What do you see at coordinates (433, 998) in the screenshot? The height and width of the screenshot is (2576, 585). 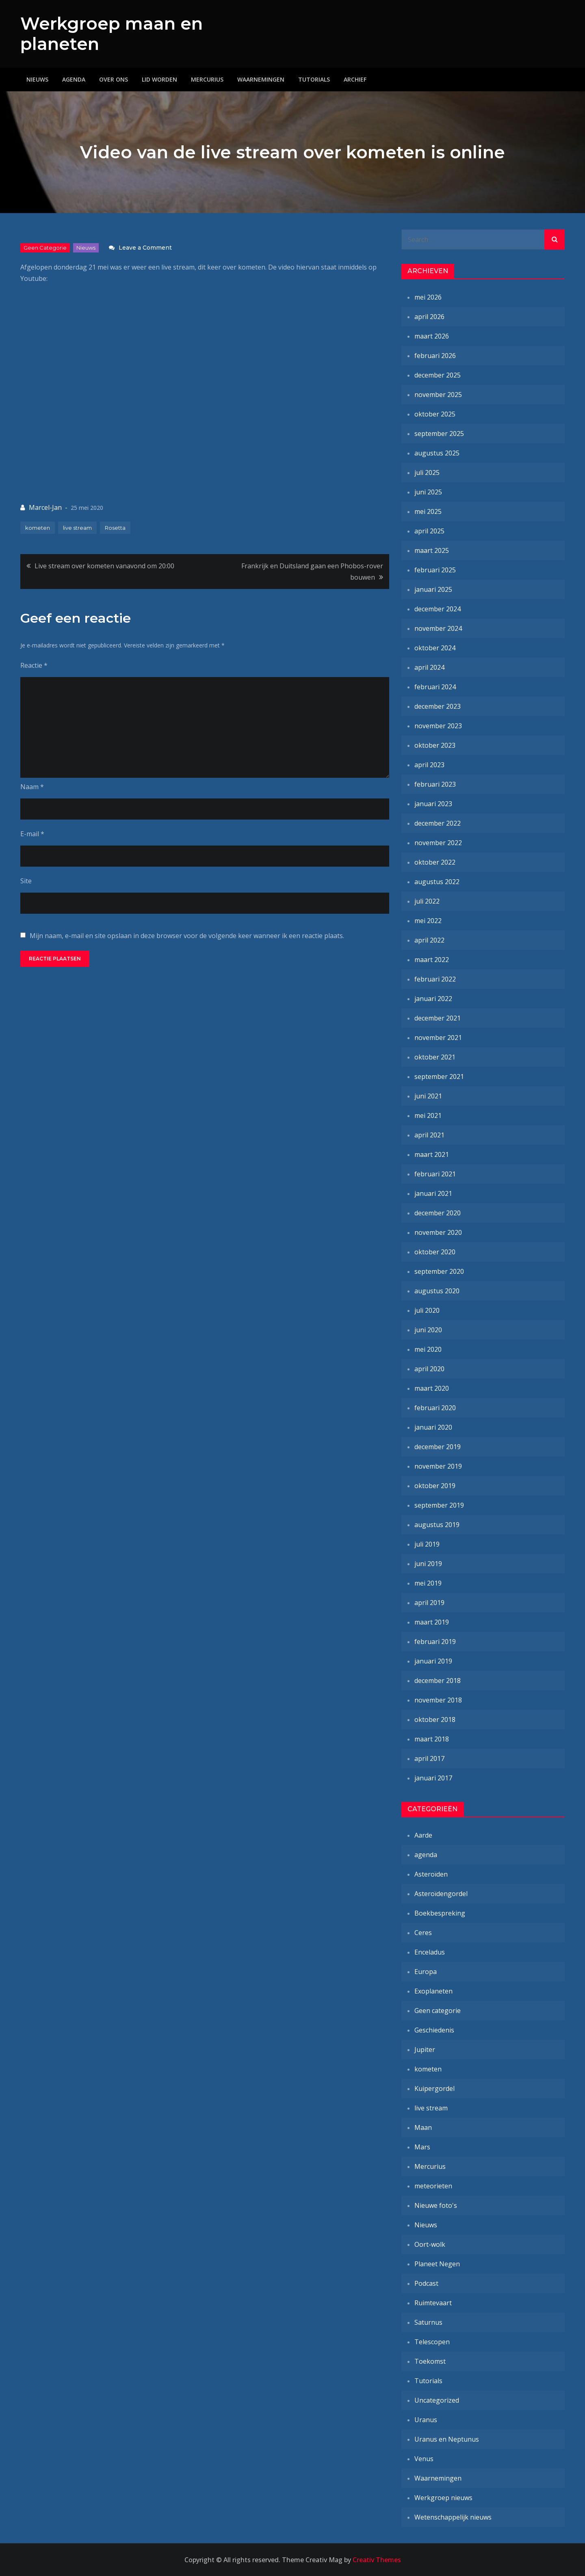 I see `januari 2022` at bounding box center [433, 998].